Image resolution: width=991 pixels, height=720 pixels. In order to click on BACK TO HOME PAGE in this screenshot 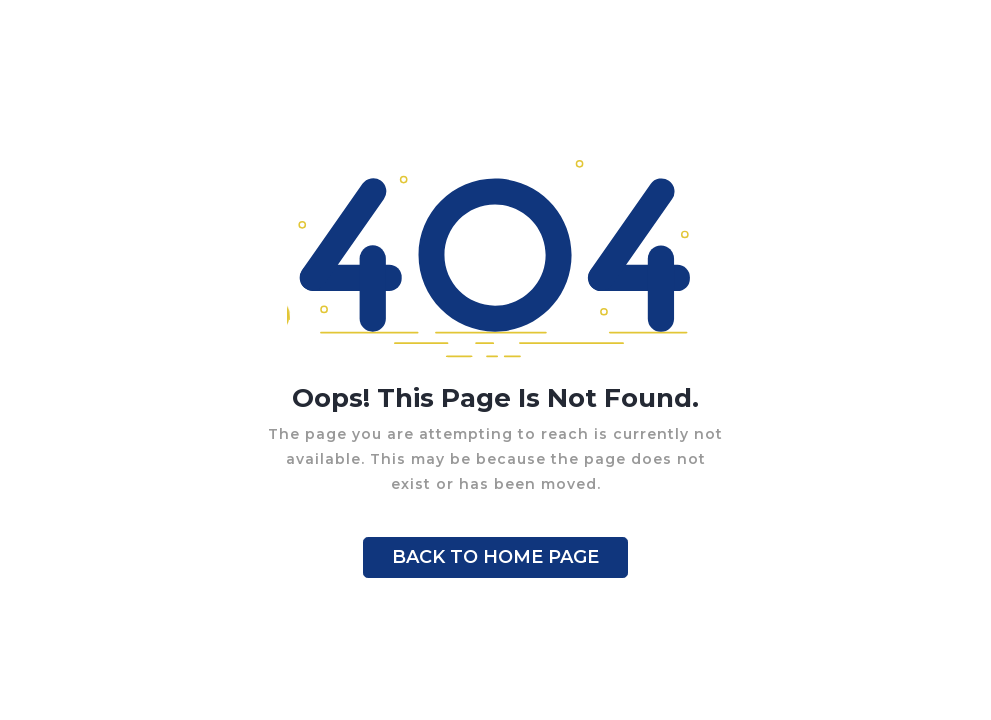, I will do `click(495, 557)`.